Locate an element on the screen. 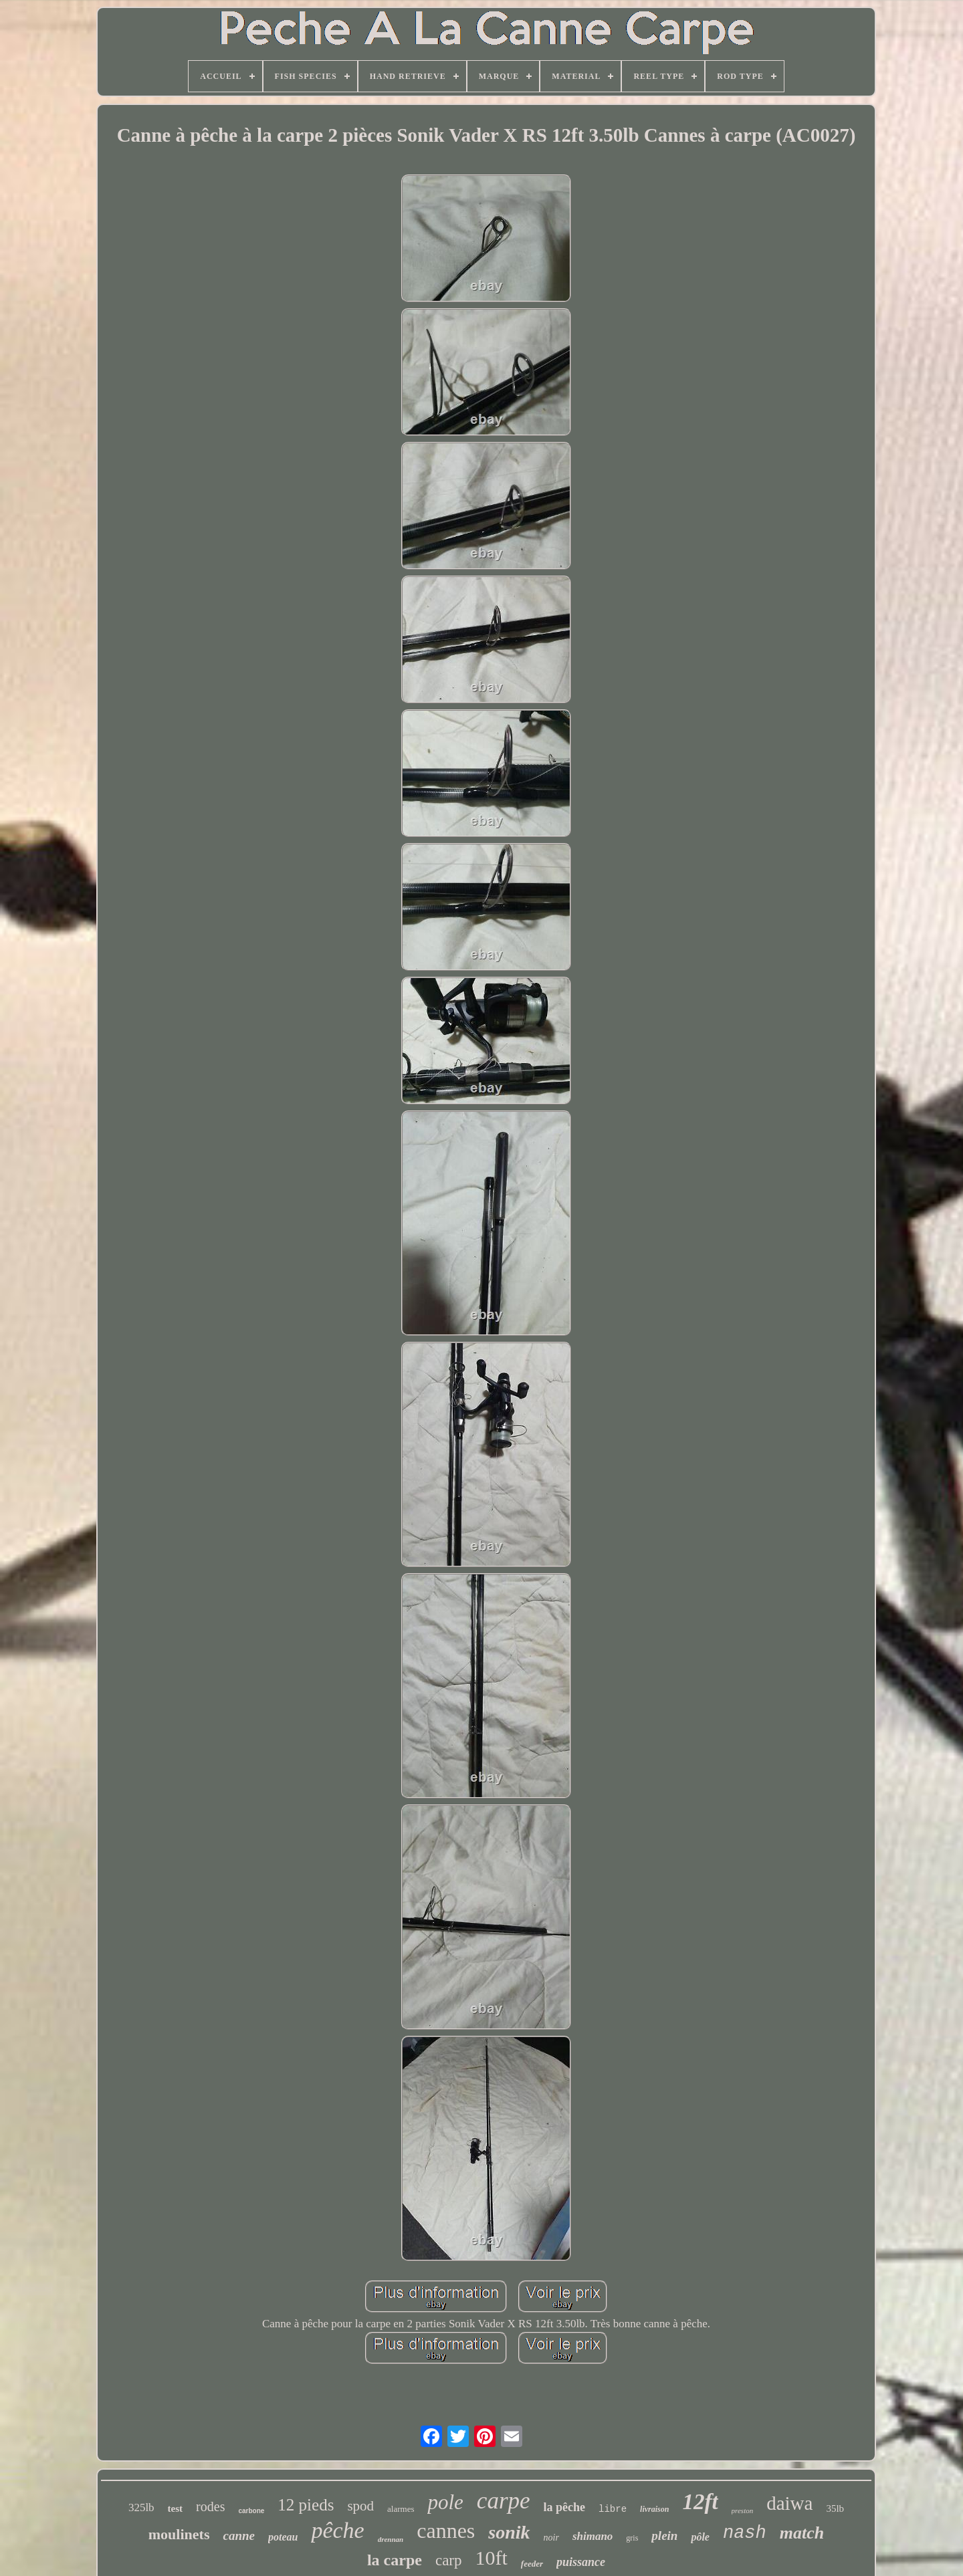  daiwa is located at coordinates (789, 2503).